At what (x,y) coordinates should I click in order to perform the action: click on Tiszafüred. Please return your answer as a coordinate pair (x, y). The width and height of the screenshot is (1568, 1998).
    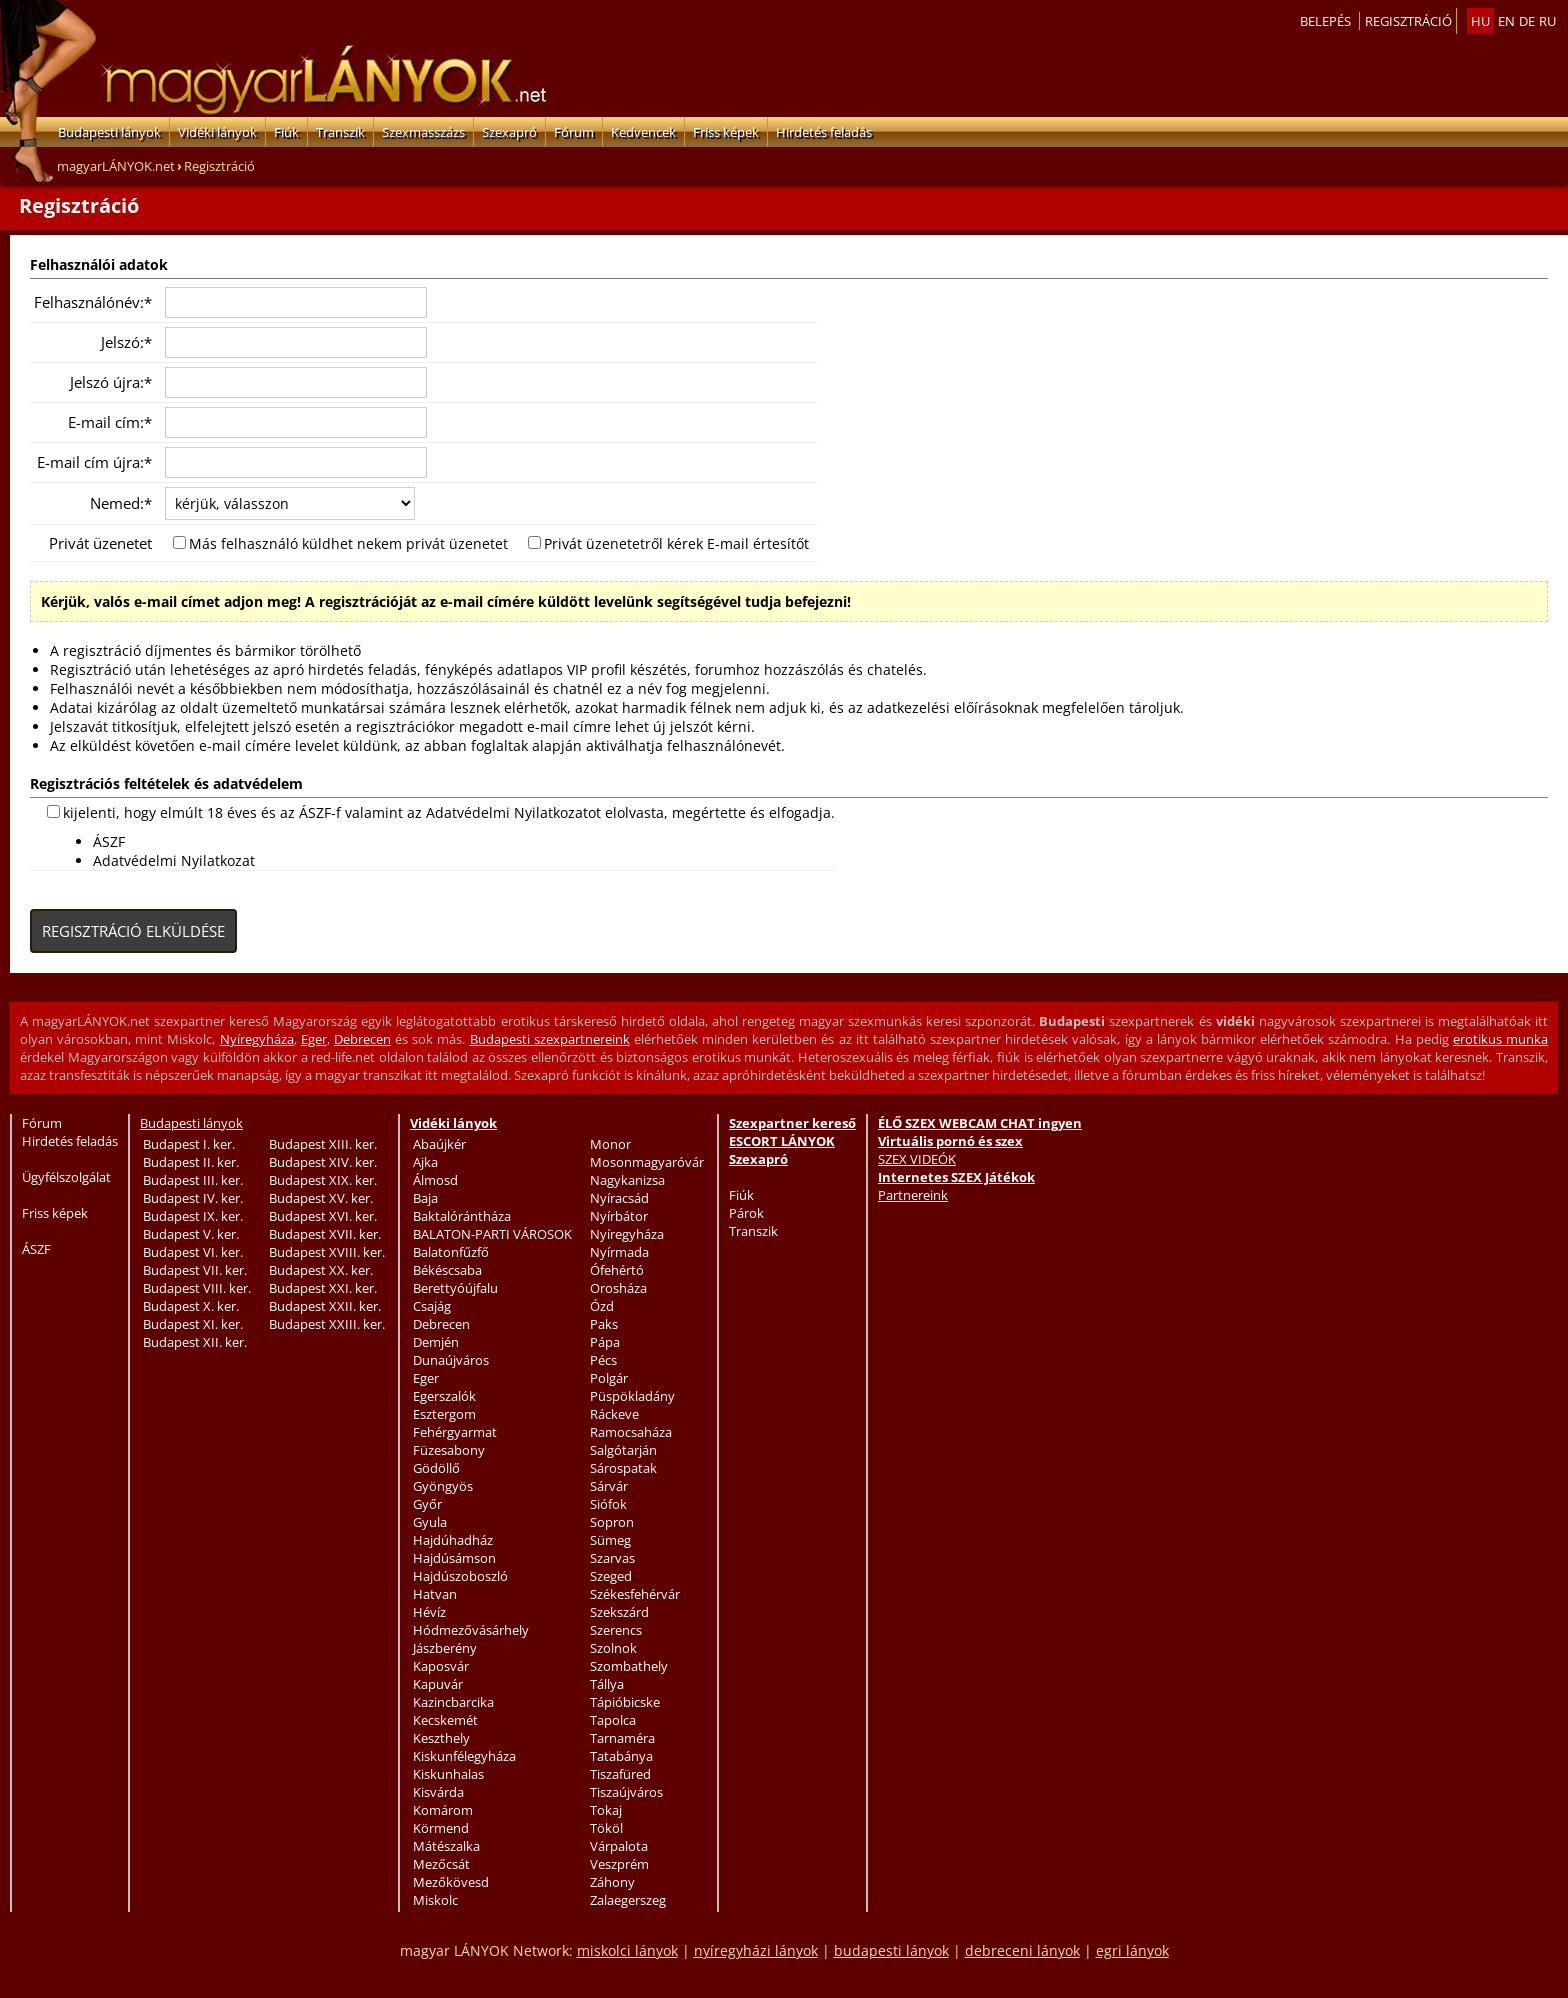
    Looking at the image, I should click on (620, 1774).